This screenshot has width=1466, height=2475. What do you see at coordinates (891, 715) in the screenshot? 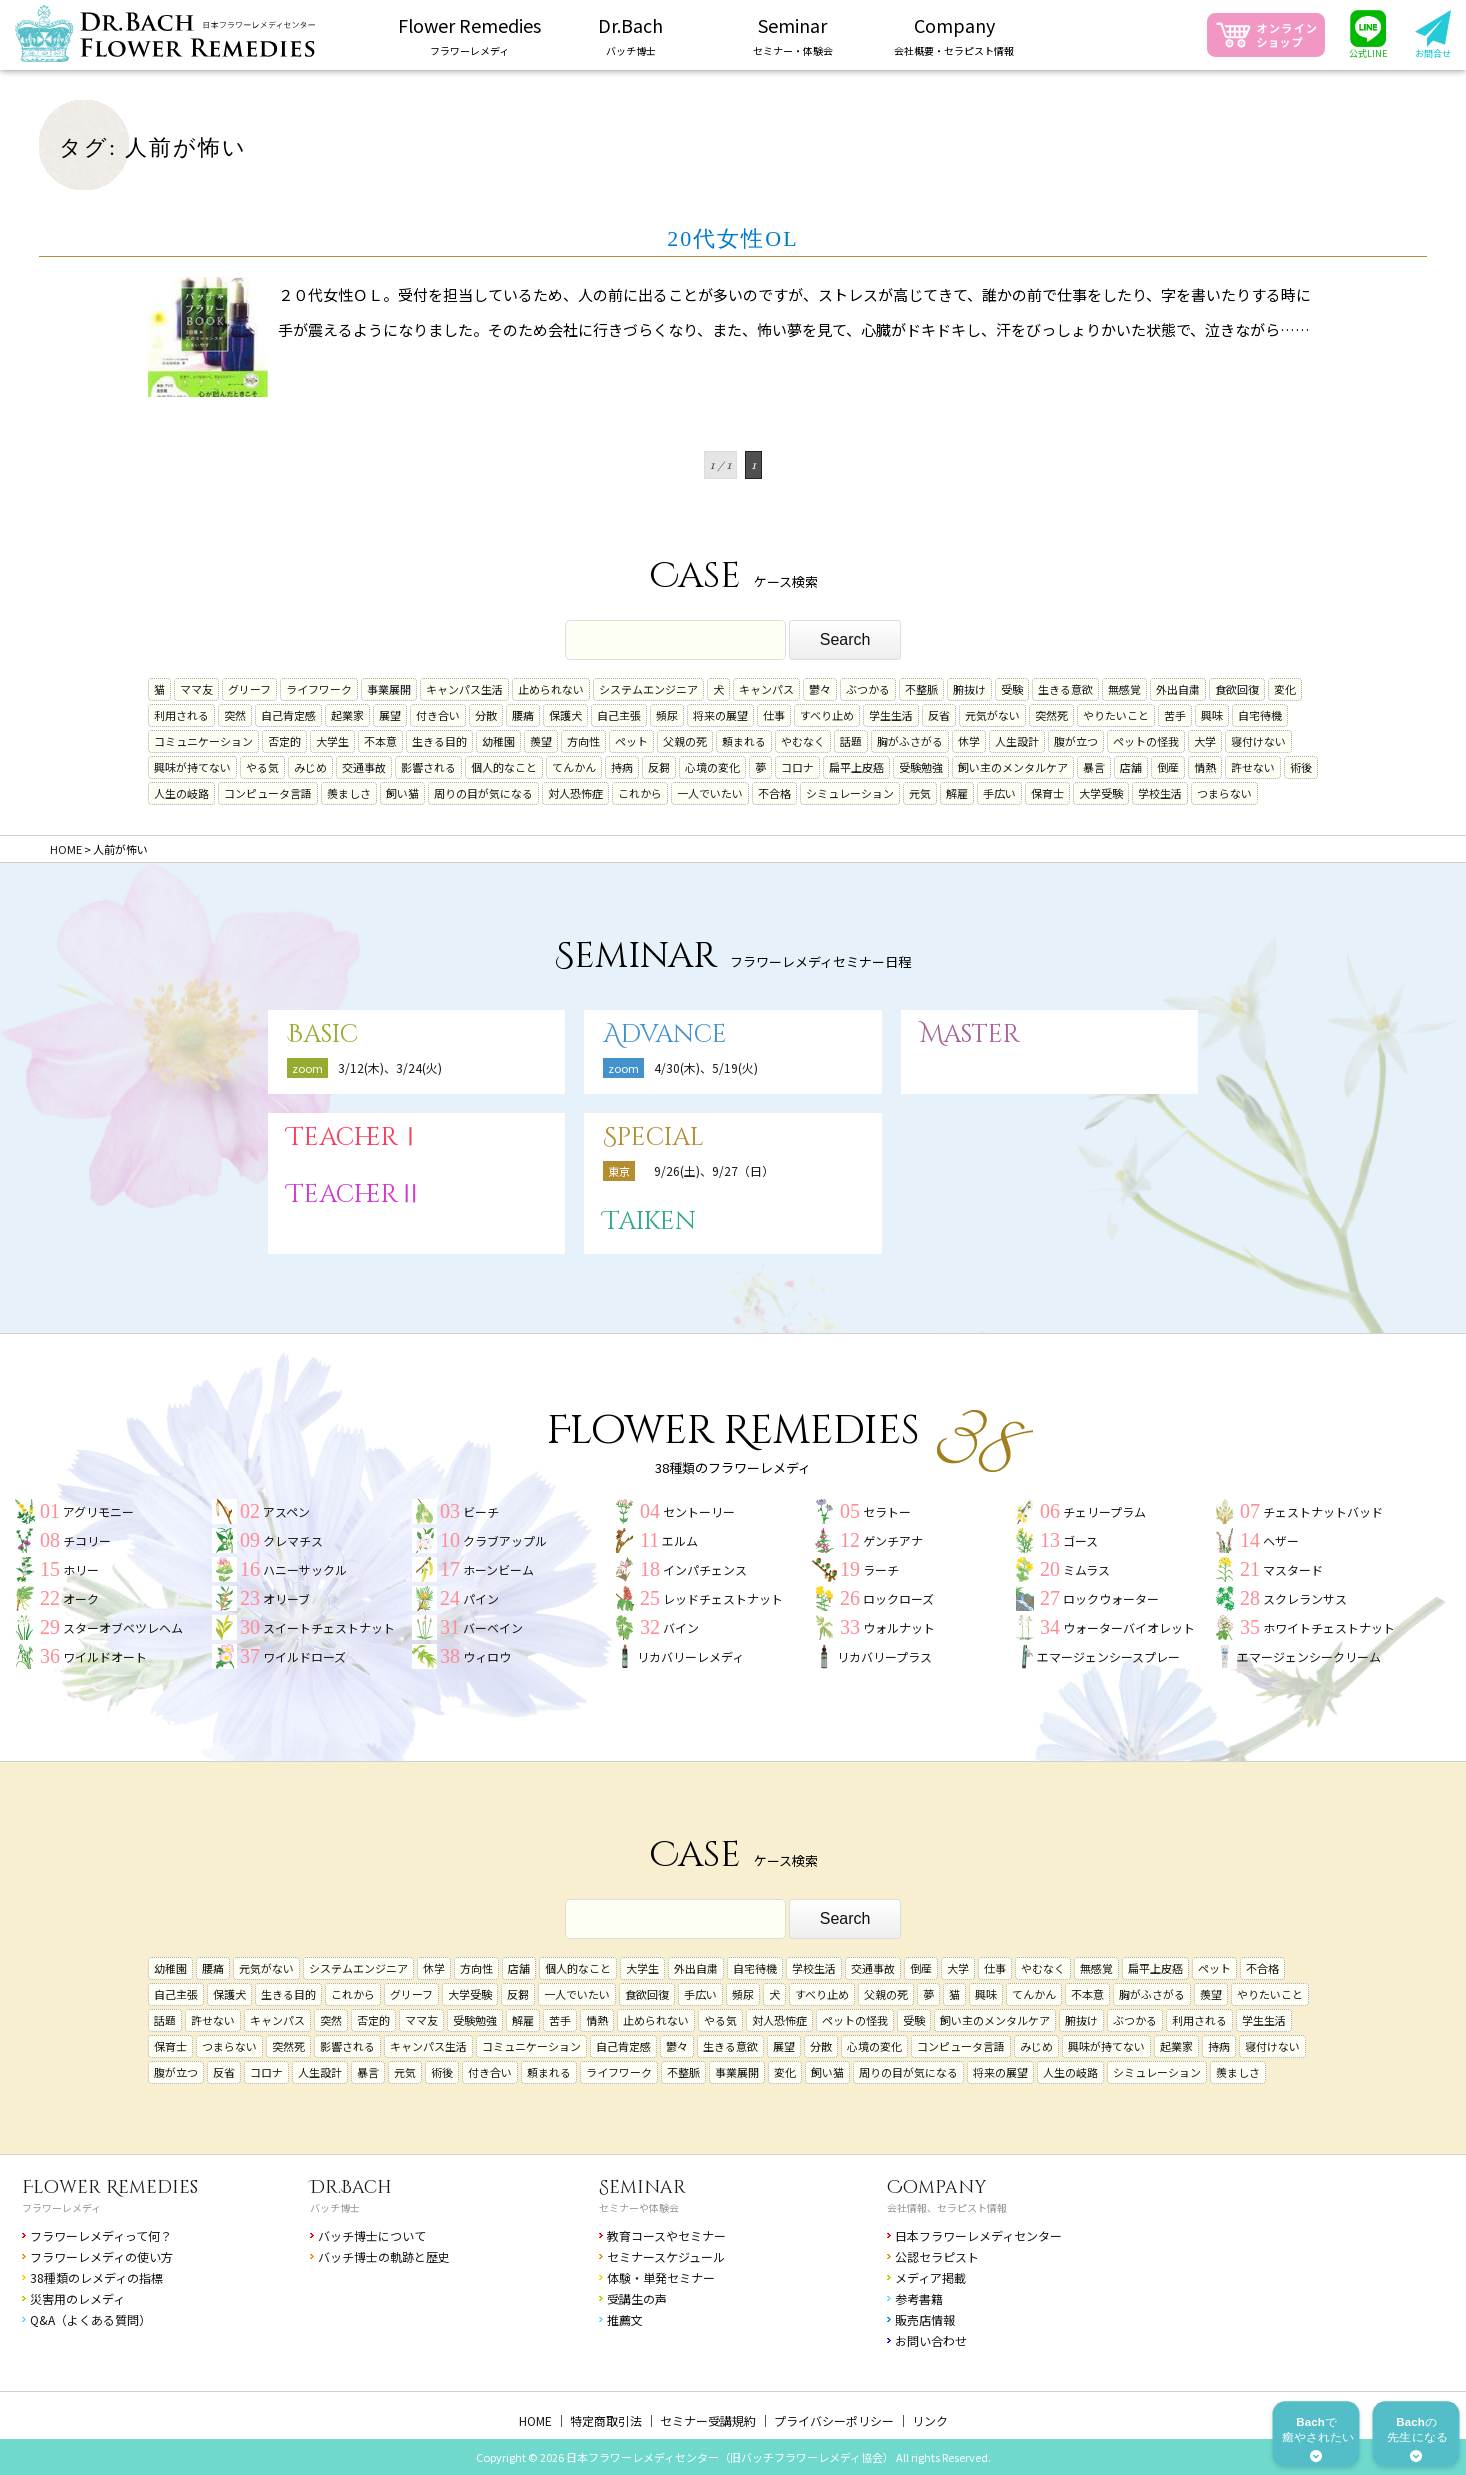
I see `学生生活` at bounding box center [891, 715].